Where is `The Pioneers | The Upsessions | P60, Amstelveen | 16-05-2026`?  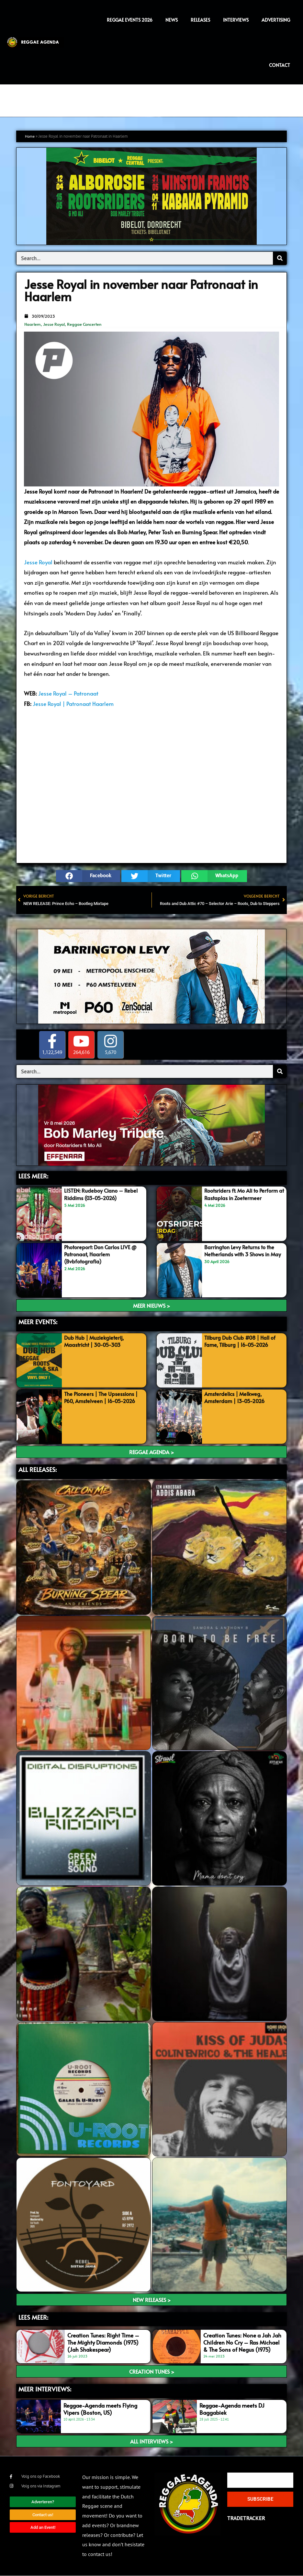 The Pioneers | The Upsessions | P60, Amstelveen | 16-05-2026 is located at coordinates (103, 1397).